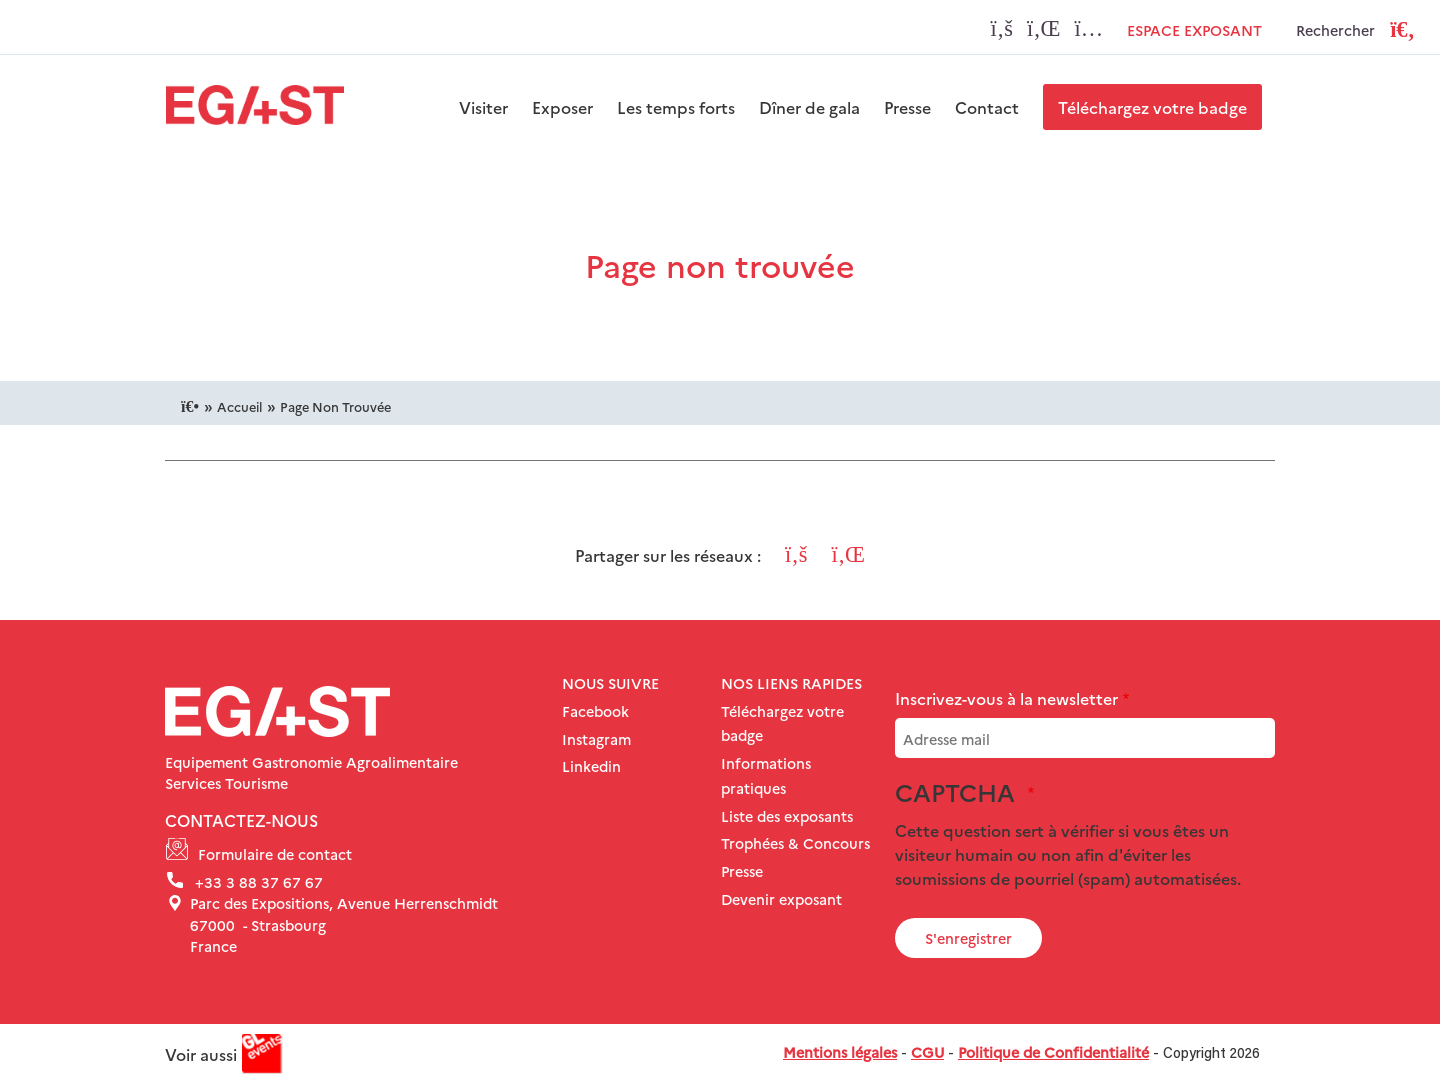 The width and height of the screenshot is (1440, 1085). What do you see at coordinates (275, 854) in the screenshot?
I see `Formulaire de contact` at bounding box center [275, 854].